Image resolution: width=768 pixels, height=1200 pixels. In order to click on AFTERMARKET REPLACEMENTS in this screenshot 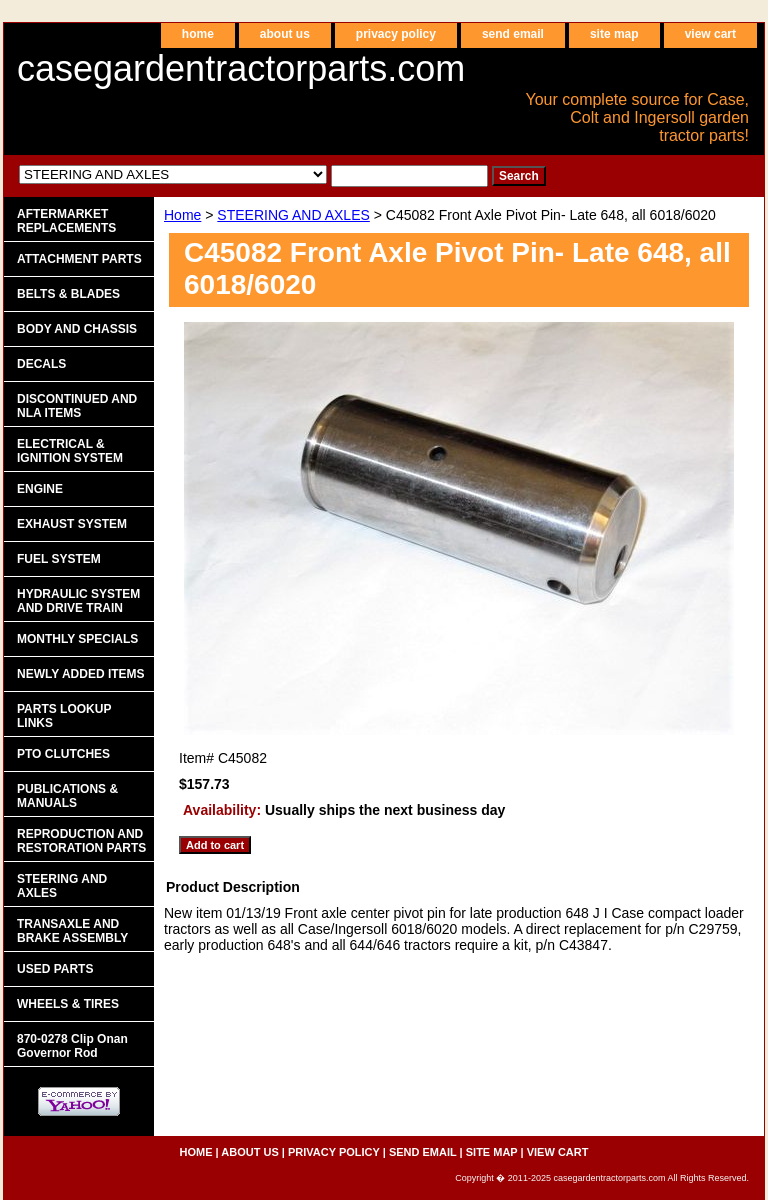, I will do `click(66, 221)`.